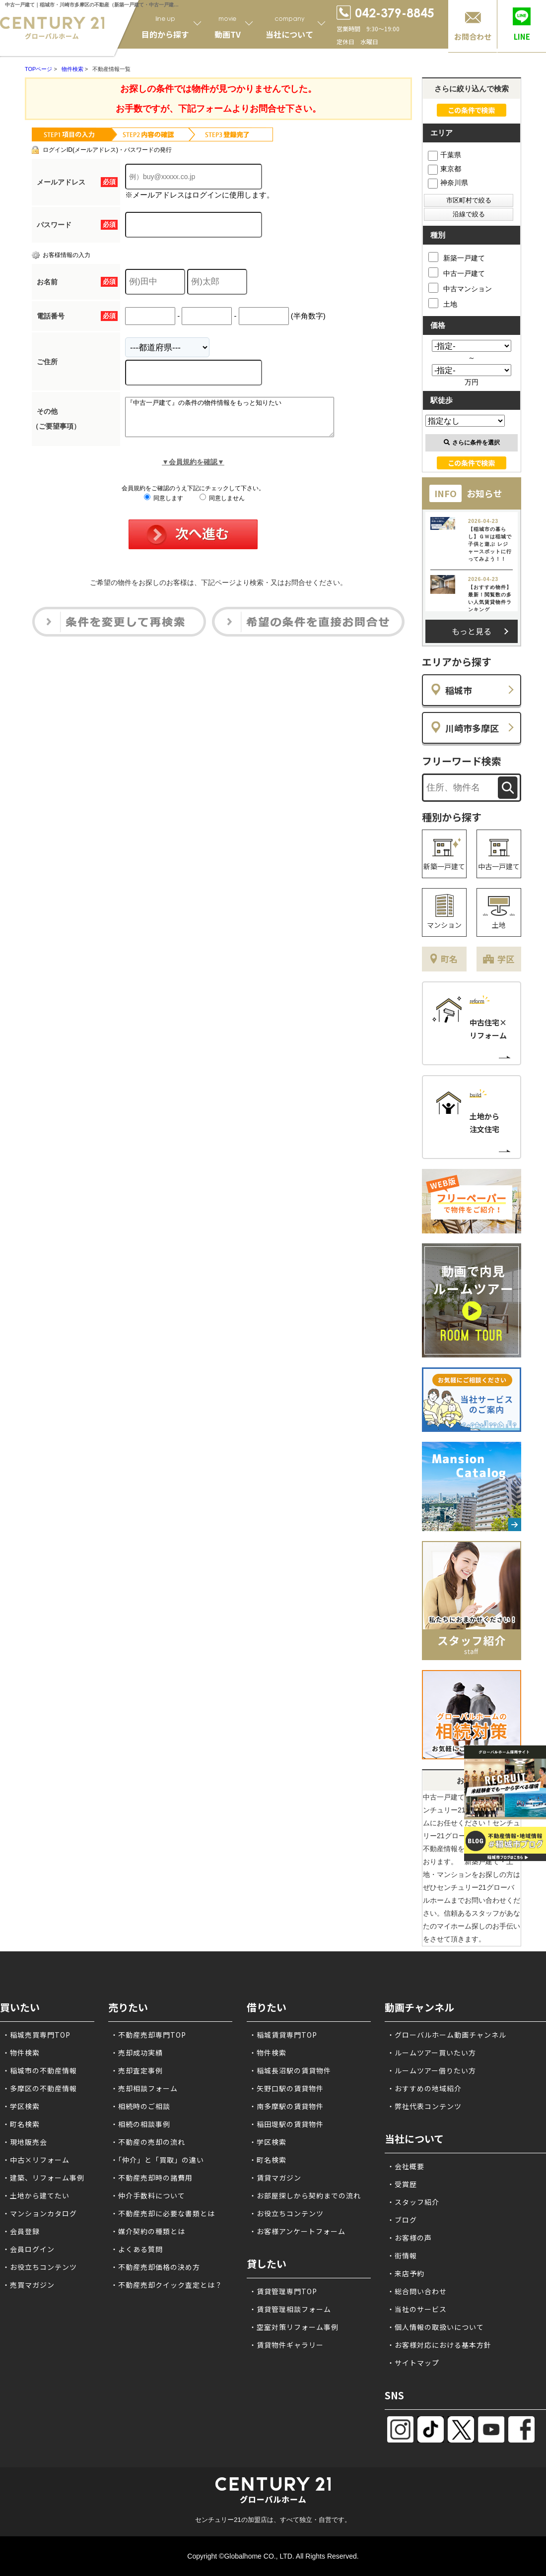  I want to click on ・学区検索, so click(21, 2106).